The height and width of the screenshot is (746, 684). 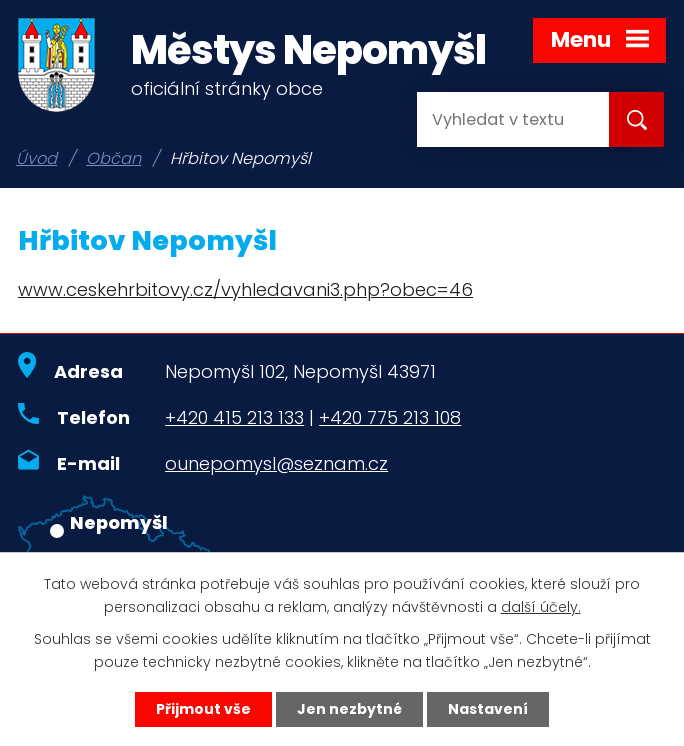 I want to click on +420 775 213 108, so click(x=390, y=417).